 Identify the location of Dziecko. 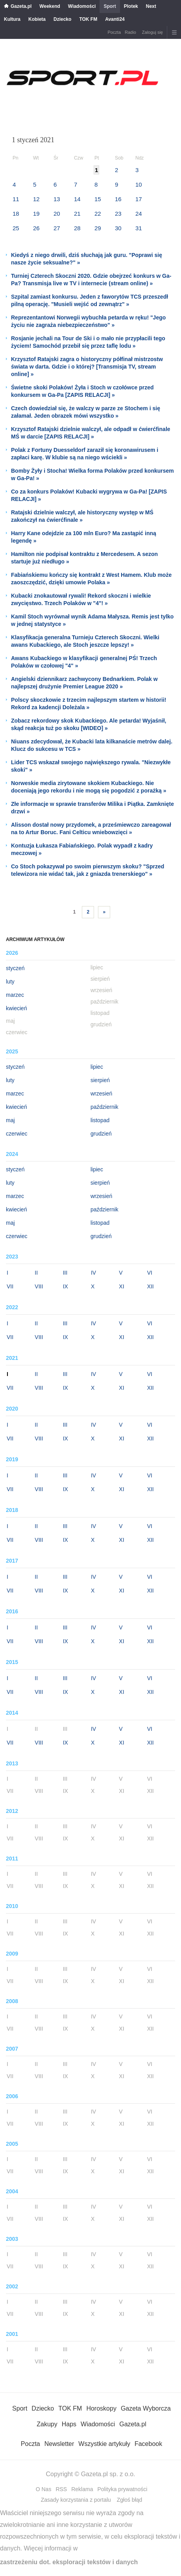
(62, 19).